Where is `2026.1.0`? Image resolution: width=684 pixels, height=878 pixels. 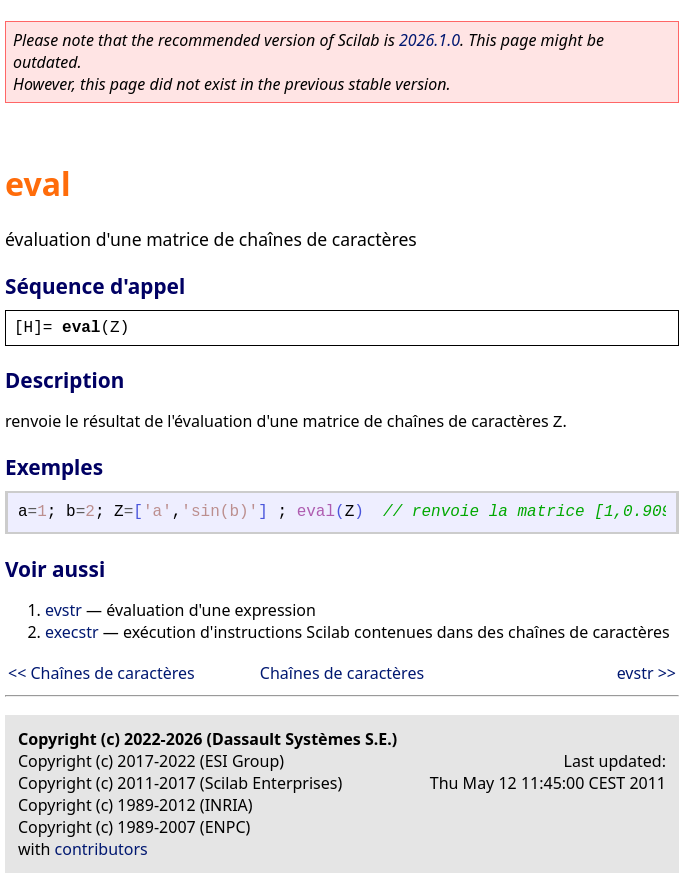
2026.1.0 is located at coordinates (429, 40).